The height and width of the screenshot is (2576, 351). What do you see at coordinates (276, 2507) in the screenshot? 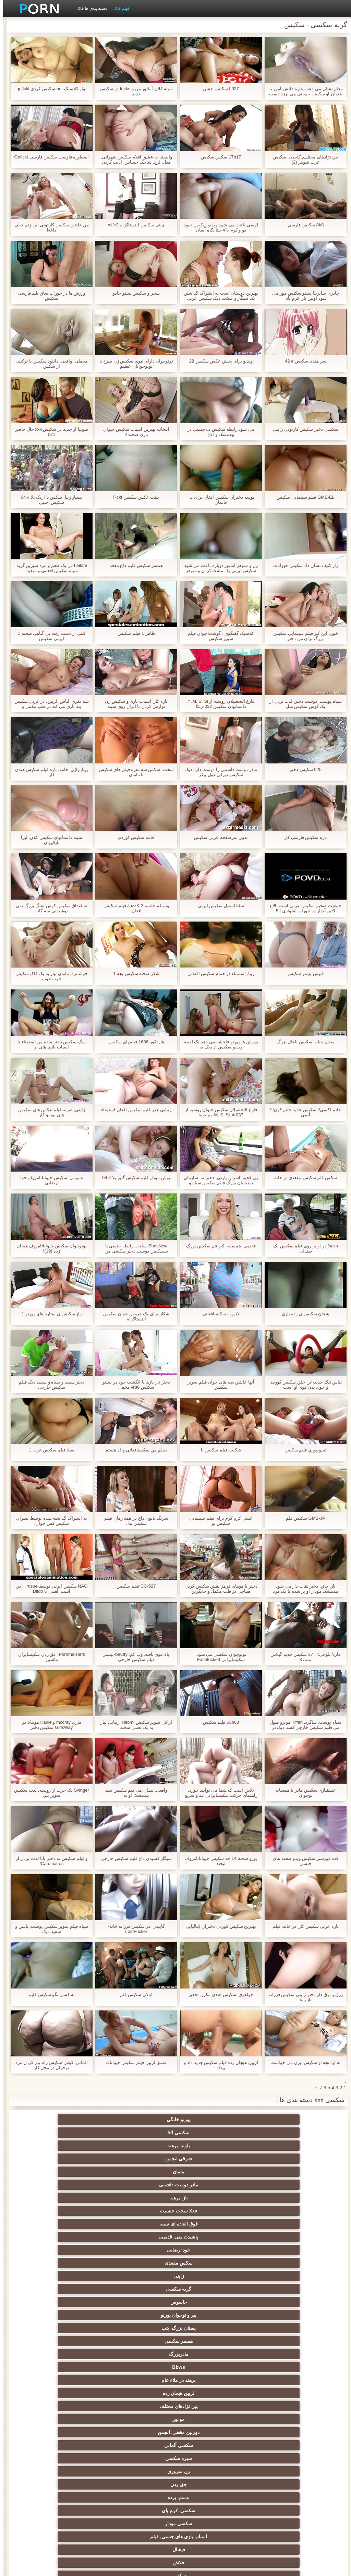
I see `بوکاکی` at bounding box center [276, 2507].